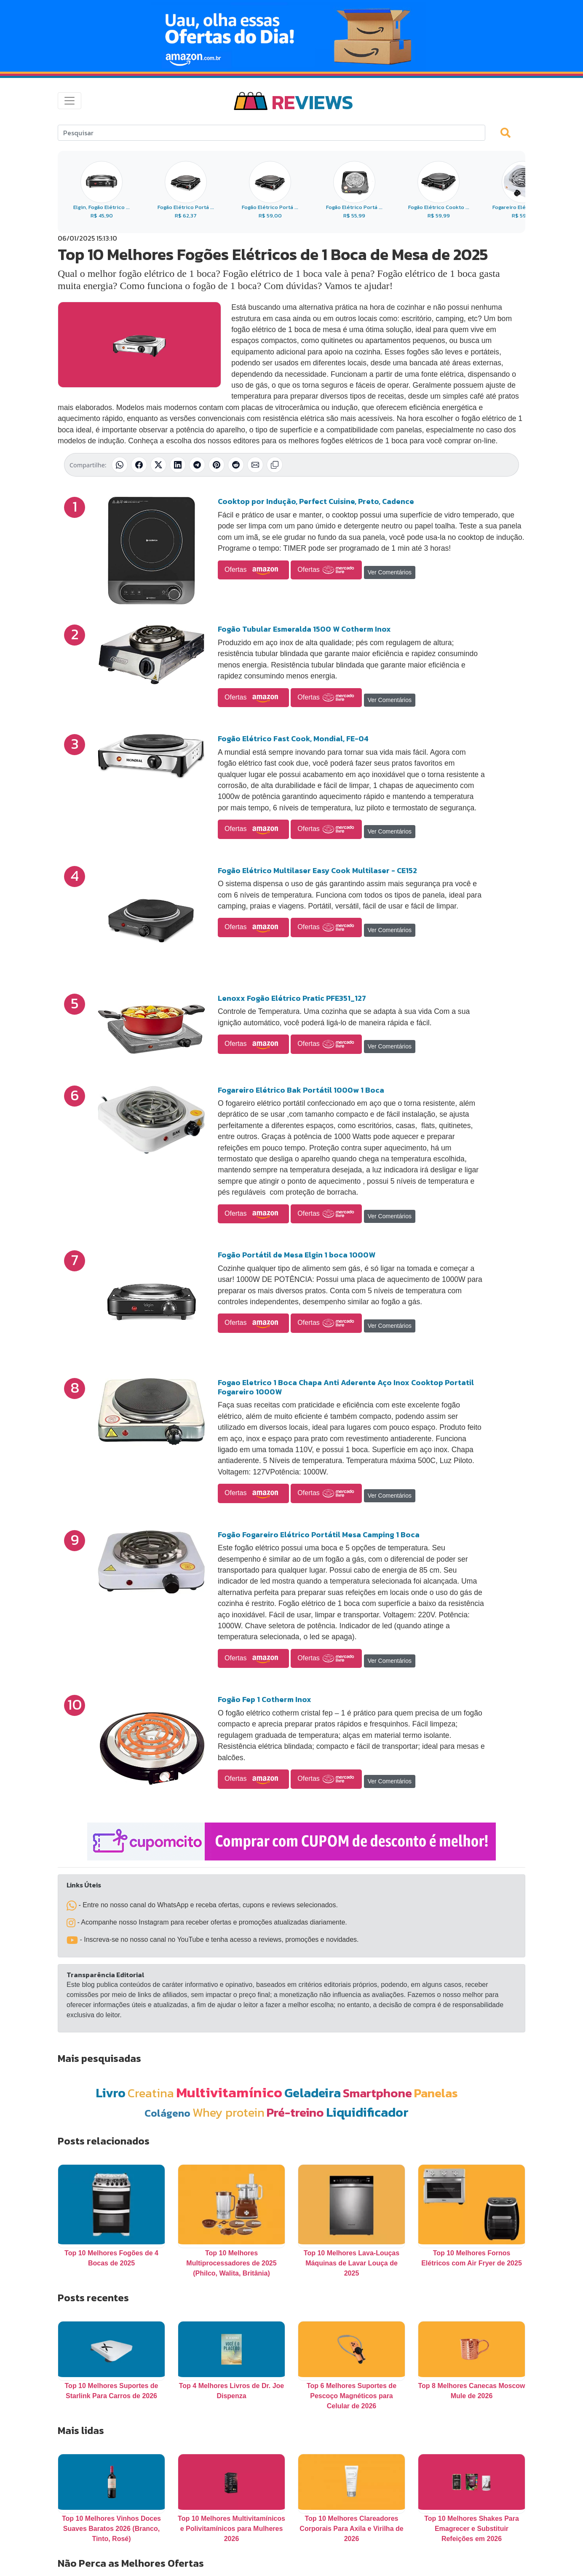  Describe the element at coordinates (436, 2093) in the screenshot. I see `Panelas` at that location.